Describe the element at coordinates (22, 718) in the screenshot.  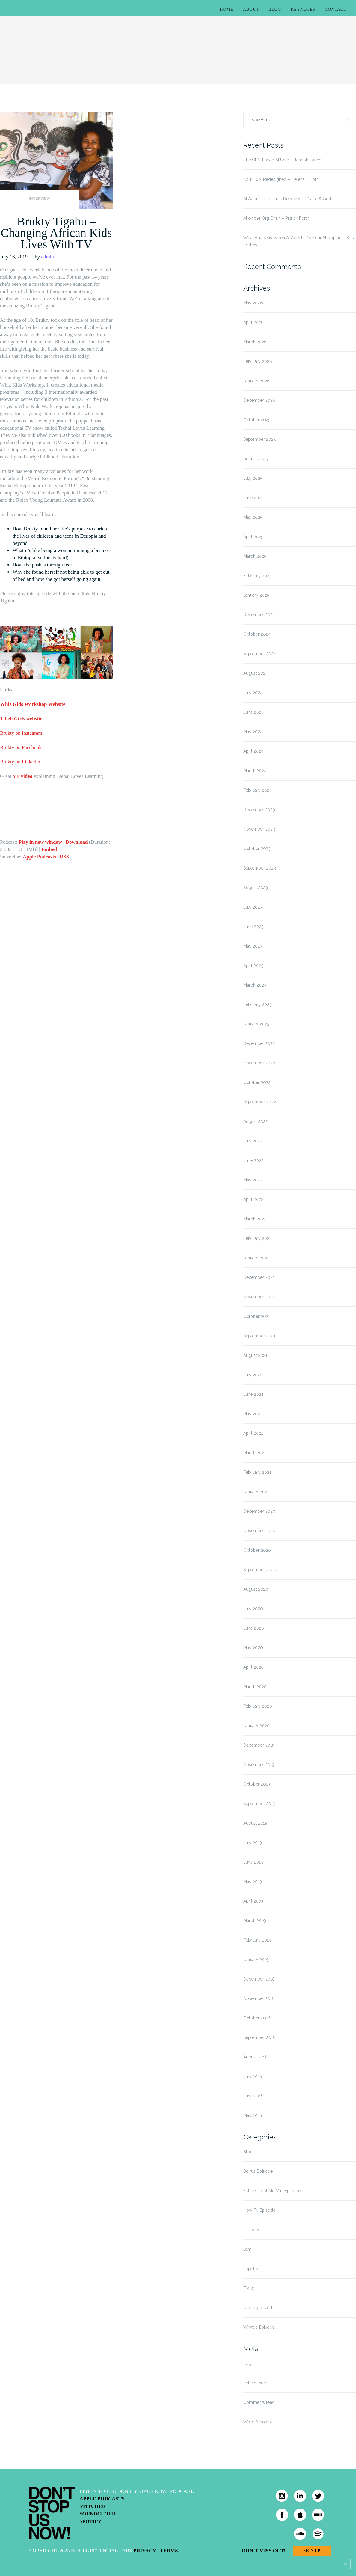
I see `Tibeb Girls website` at that location.